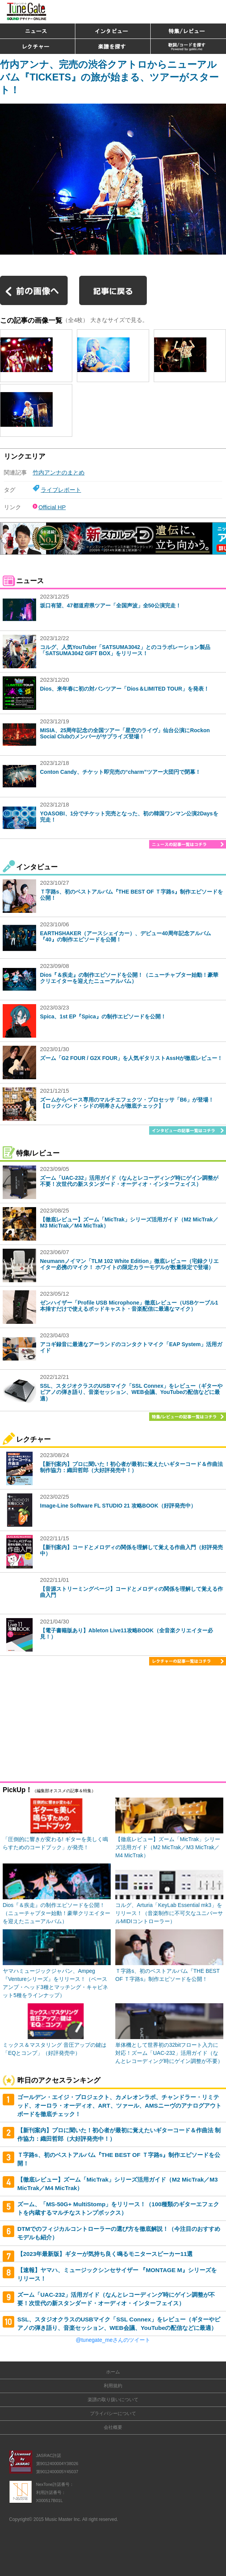  What do you see at coordinates (125, 650) in the screenshot?
I see `コルグ、人気YouTuber「SATSUMA3042」とのコラボレーション製品「SATSUMA3042 GIFT BOX」をリリース！` at bounding box center [125, 650].